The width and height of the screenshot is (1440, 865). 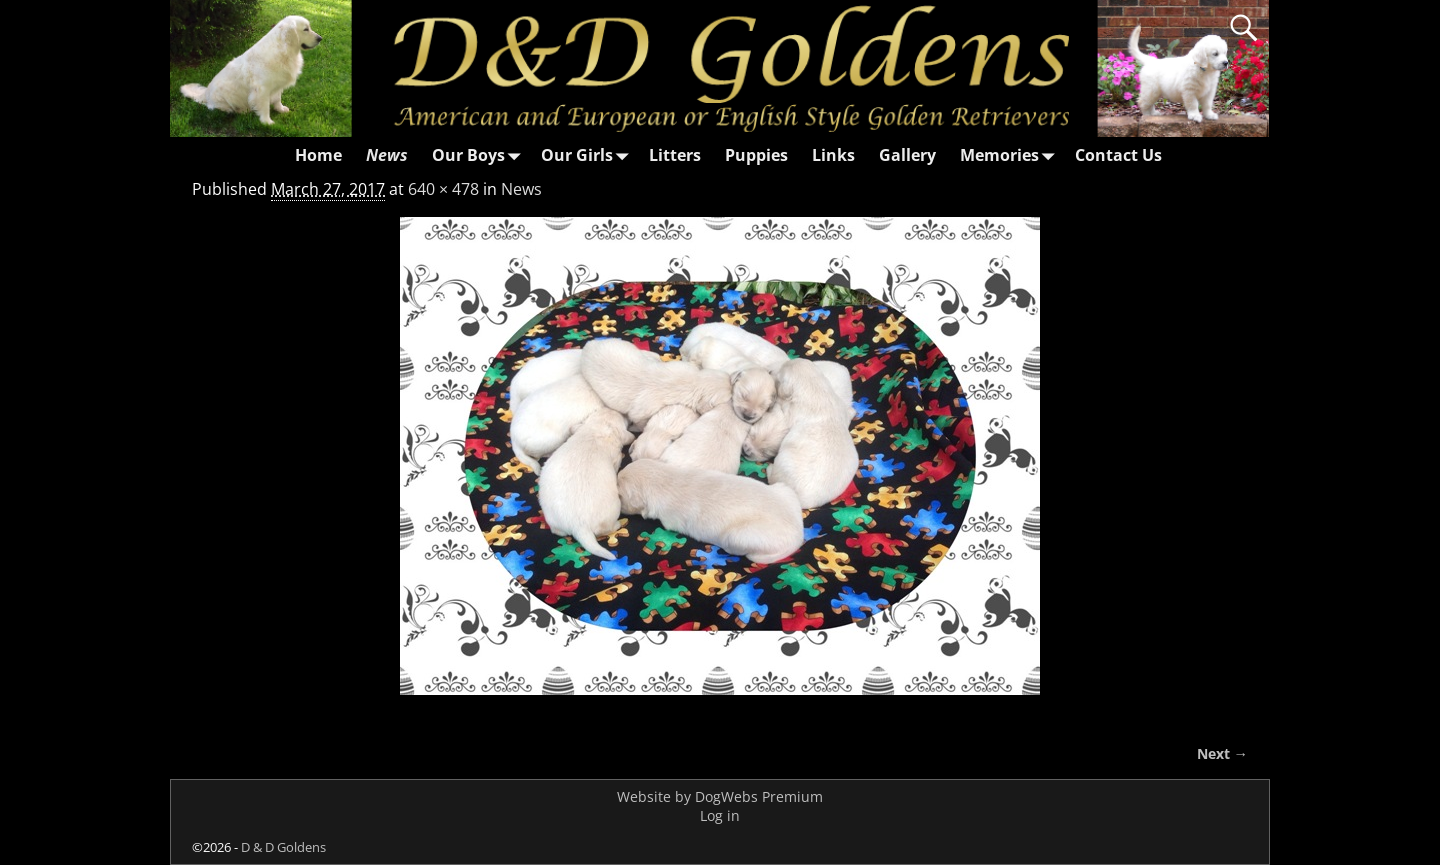 What do you see at coordinates (1011, 155) in the screenshot?
I see `Memories` at bounding box center [1011, 155].